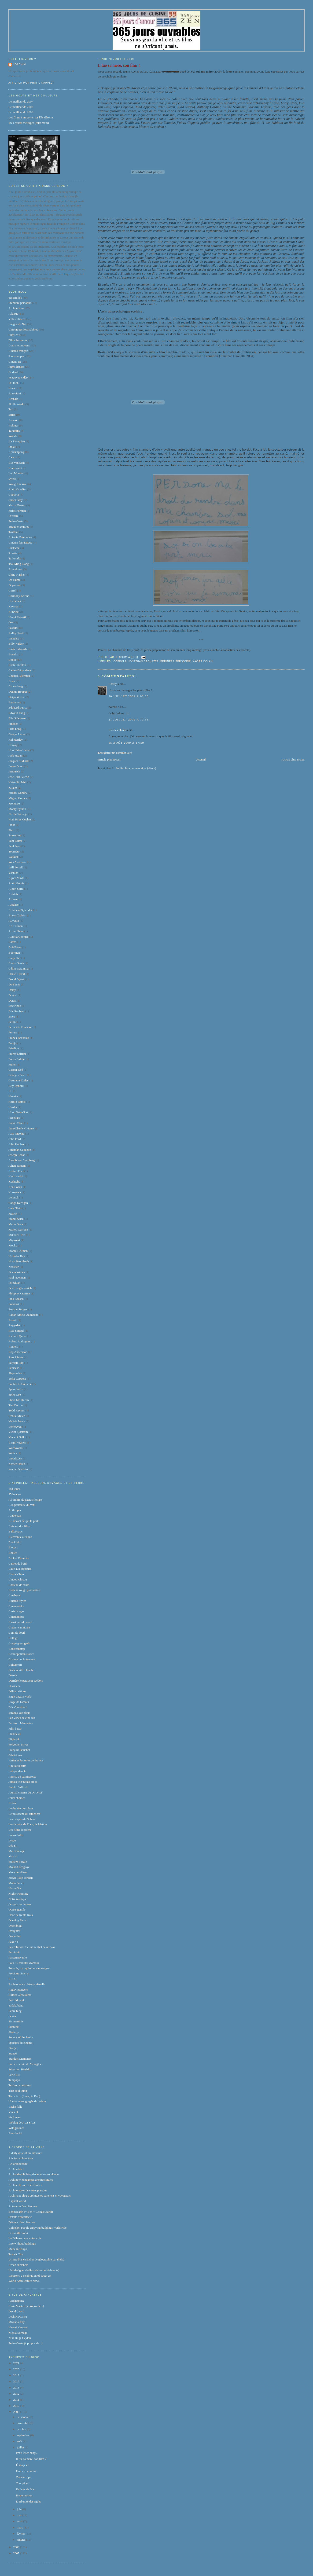 The width and height of the screenshot is (313, 2576). What do you see at coordinates (16, 462) in the screenshot?
I see `Gus van Sant` at bounding box center [16, 462].